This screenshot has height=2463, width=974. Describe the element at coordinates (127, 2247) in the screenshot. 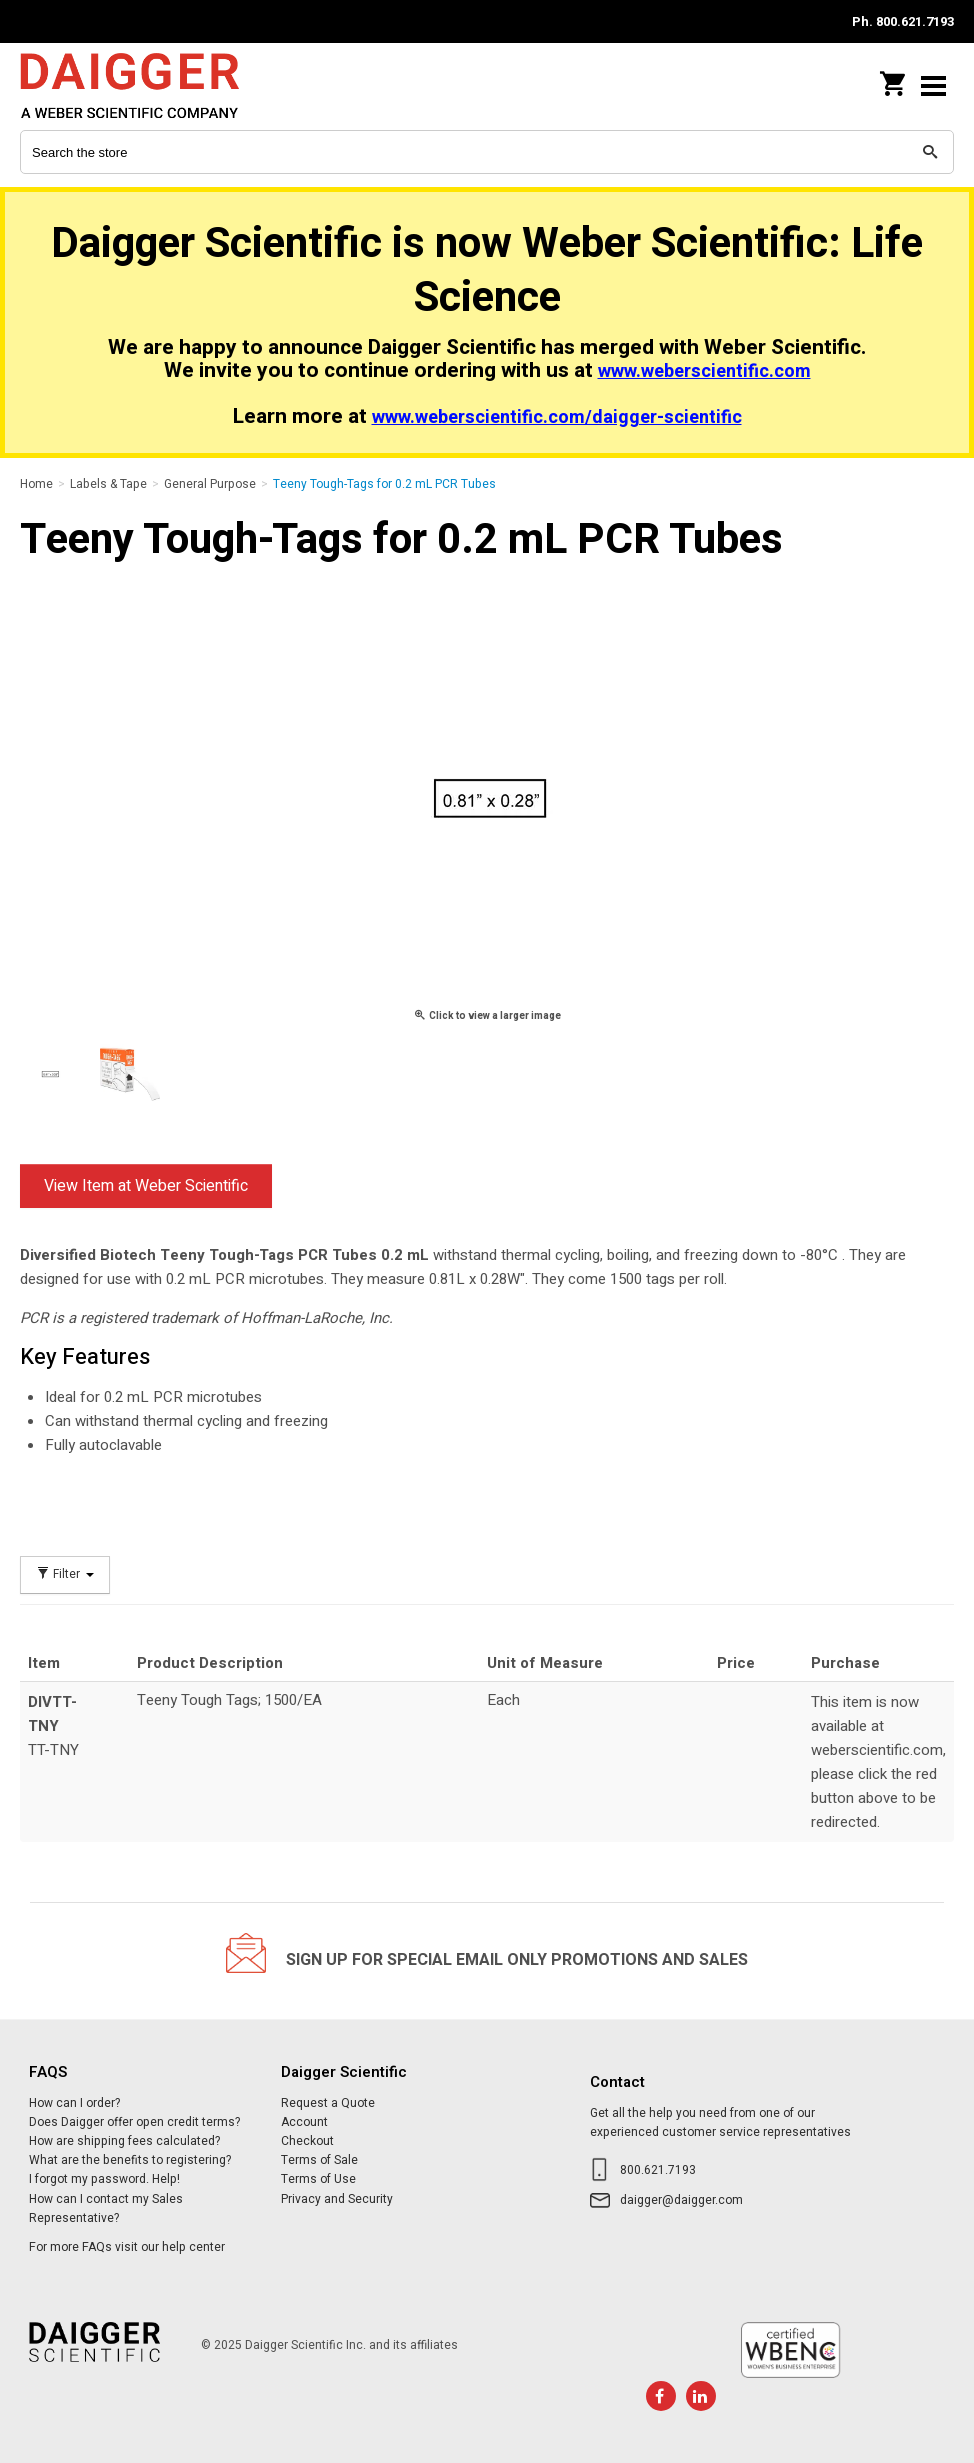

I see `For more FAQs visit our help center` at that location.